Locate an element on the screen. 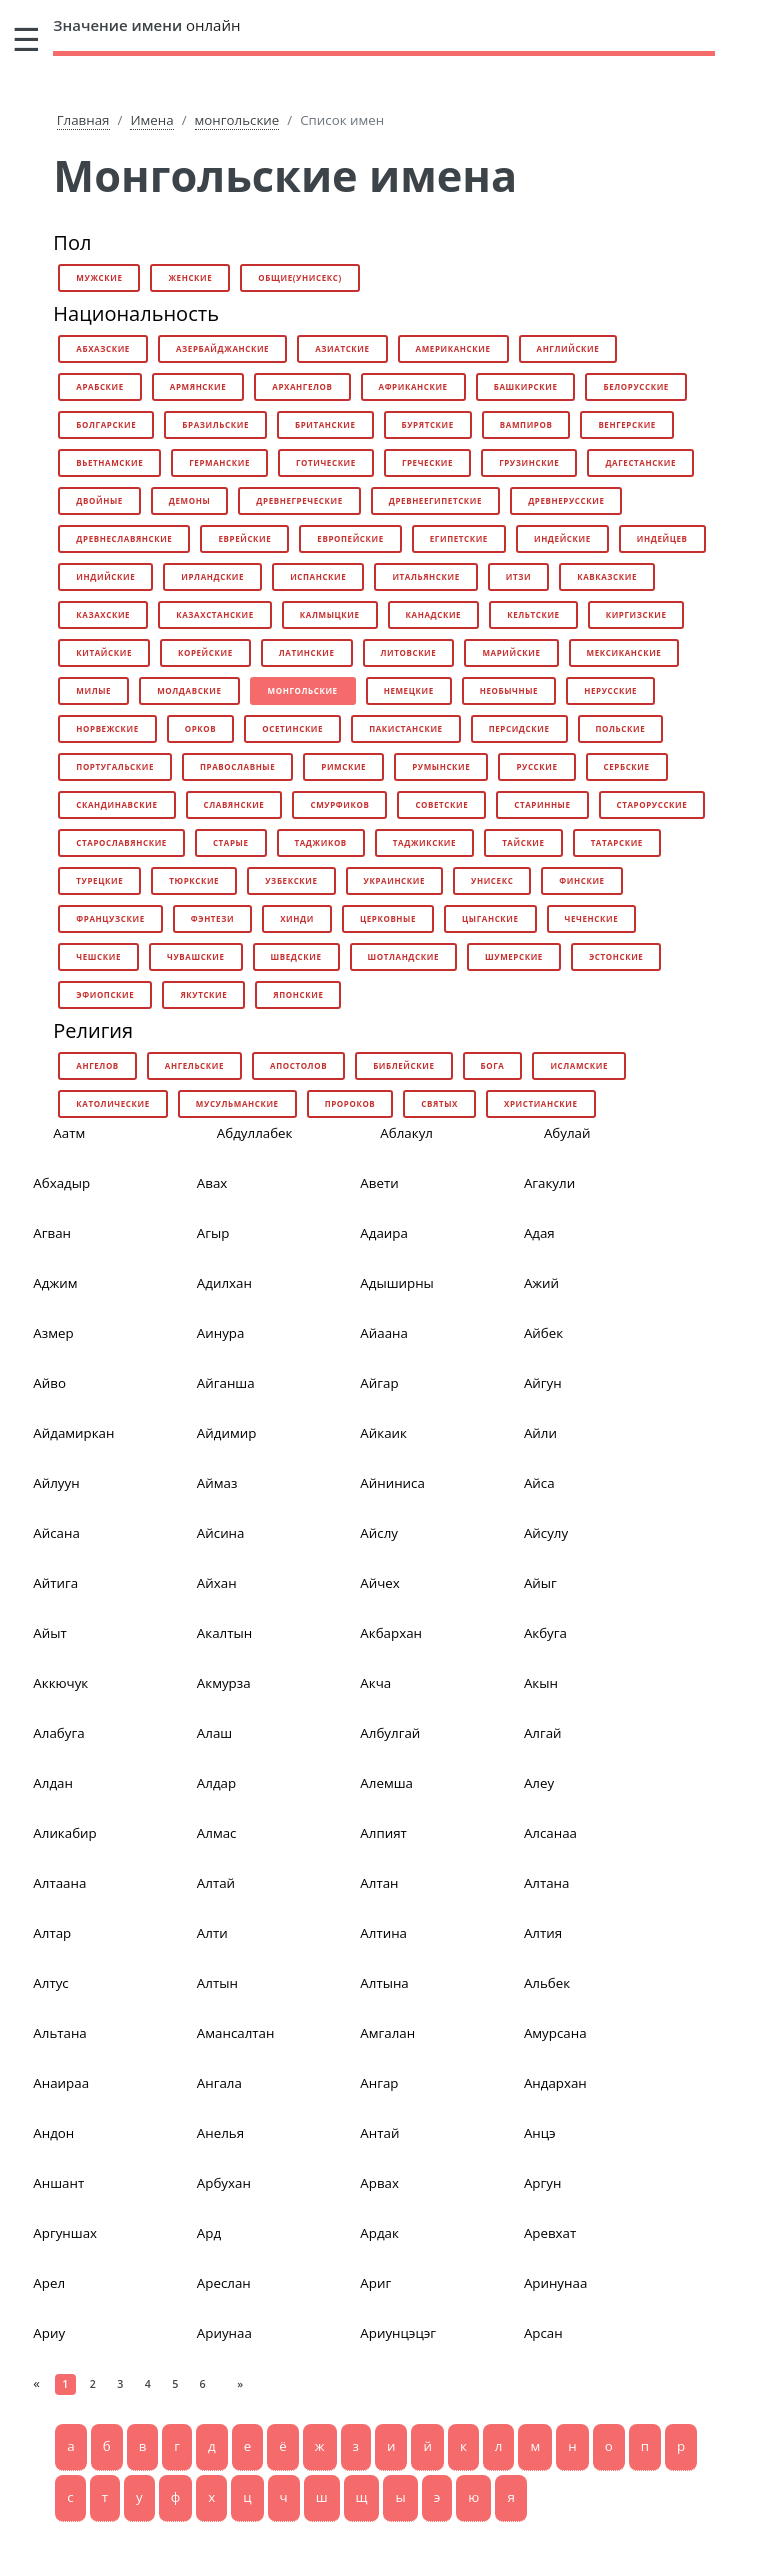 This screenshot has width=768, height=2552. Айкаик is located at coordinates (383, 1433).